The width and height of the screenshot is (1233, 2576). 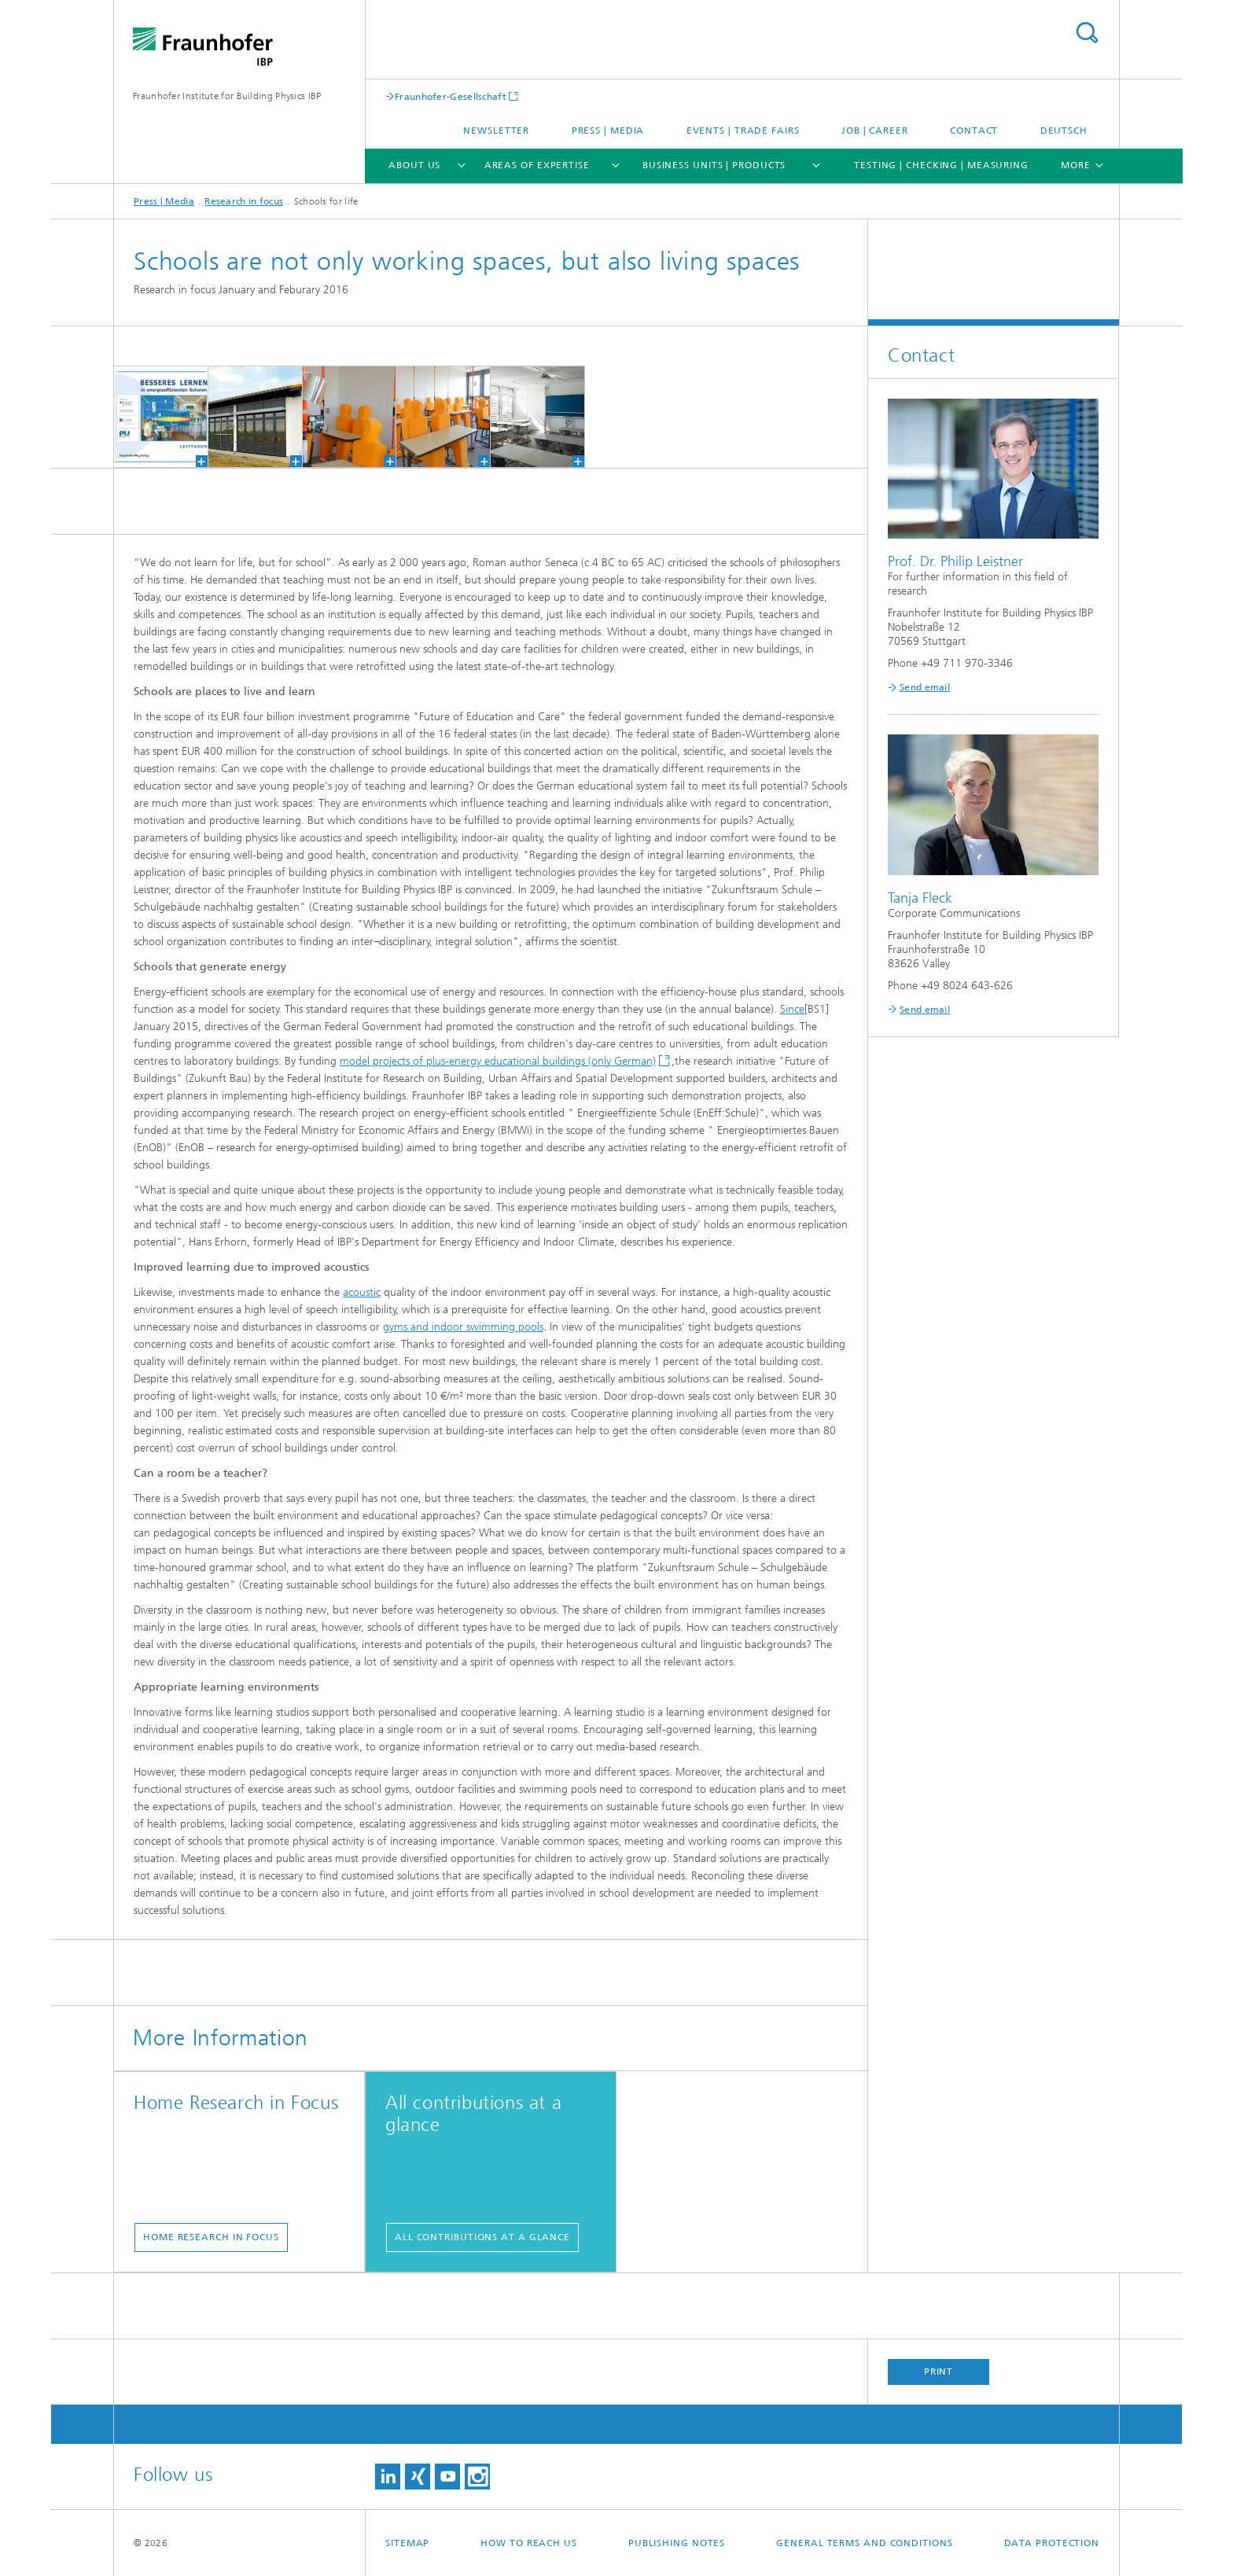 What do you see at coordinates (1064, 130) in the screenshot?
I see `Deutsch` at bounding box center [1064, 130].